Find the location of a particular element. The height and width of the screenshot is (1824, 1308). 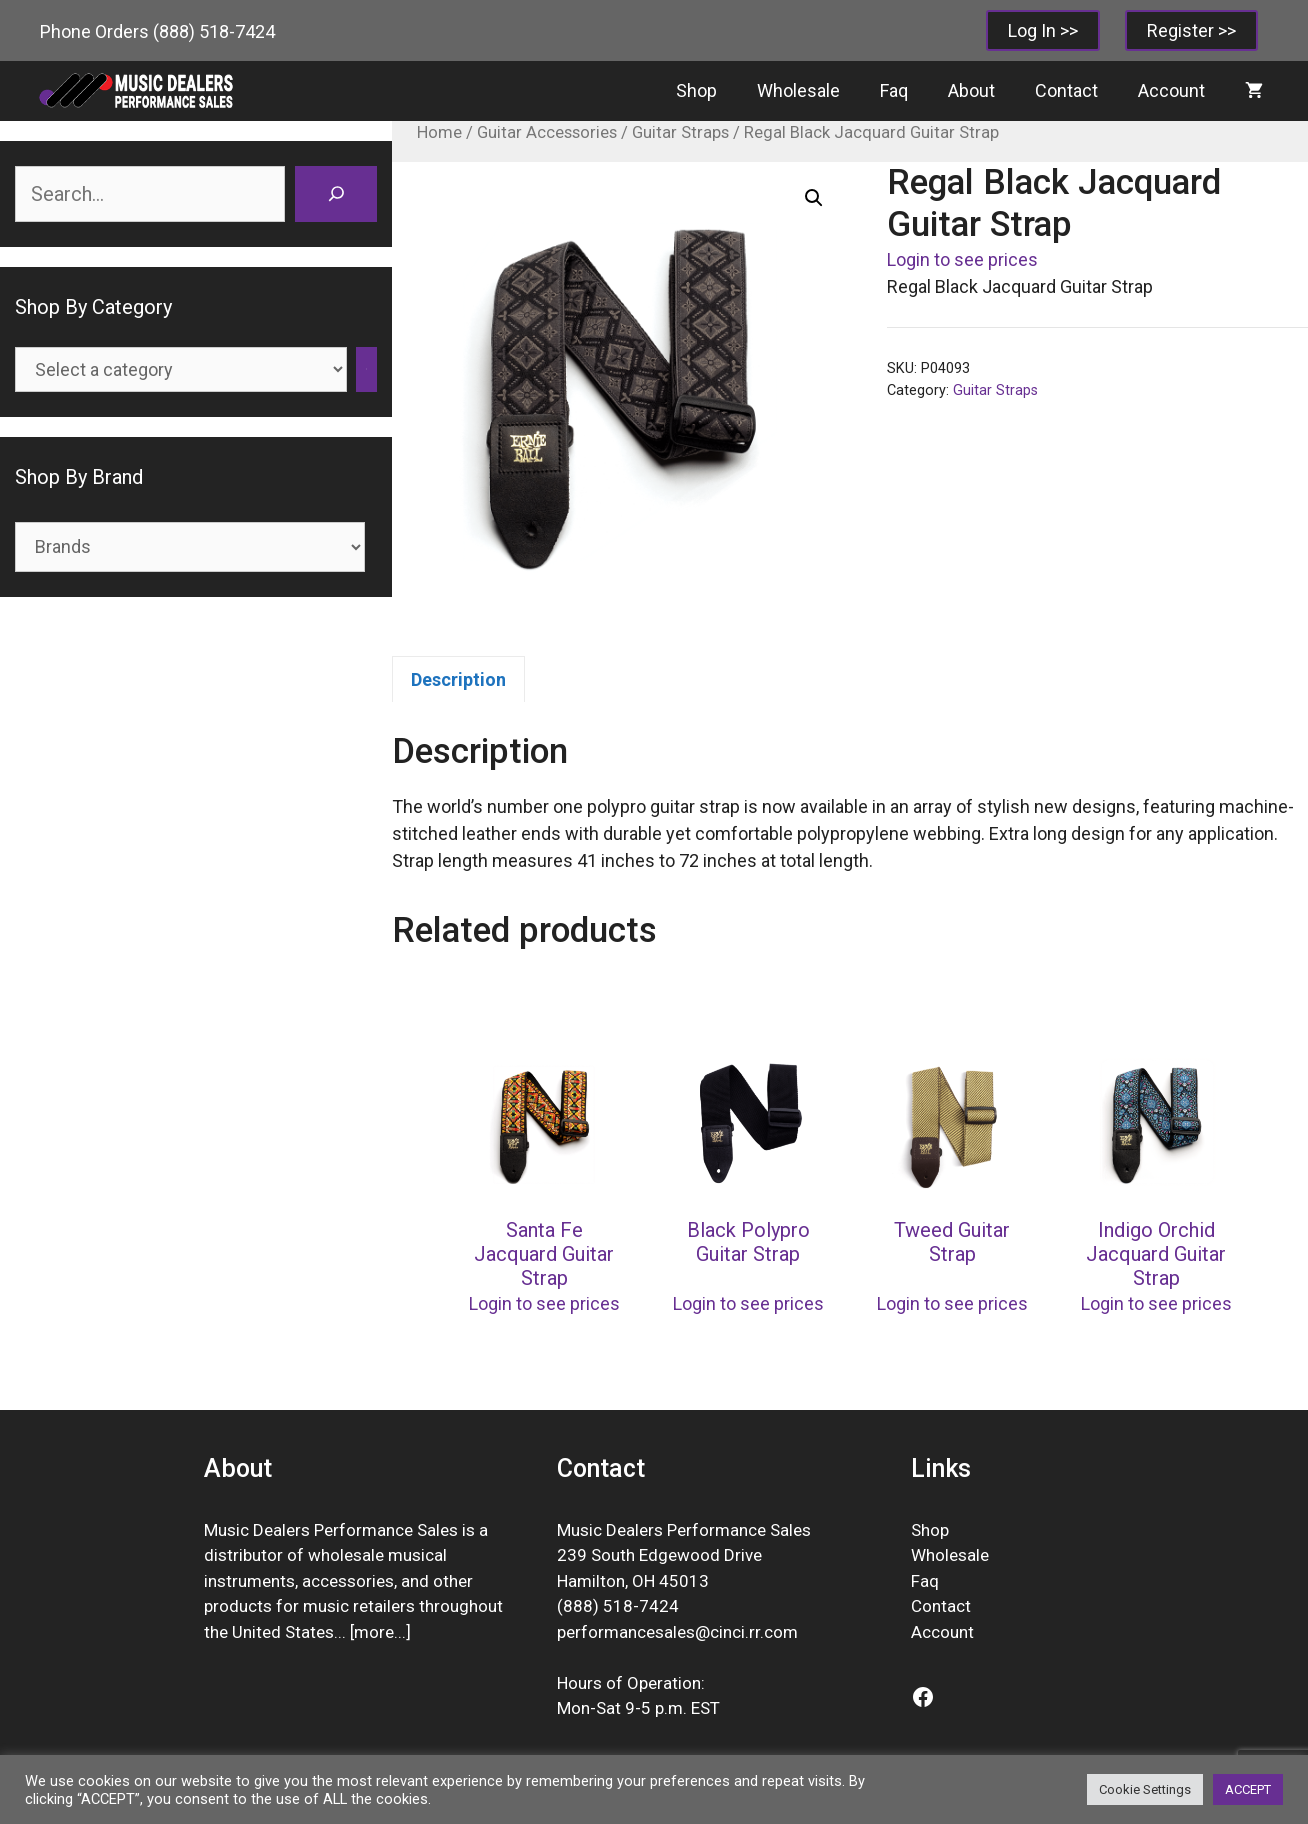

Cookie Settings [button] is located at coordinates (1145, 1789).